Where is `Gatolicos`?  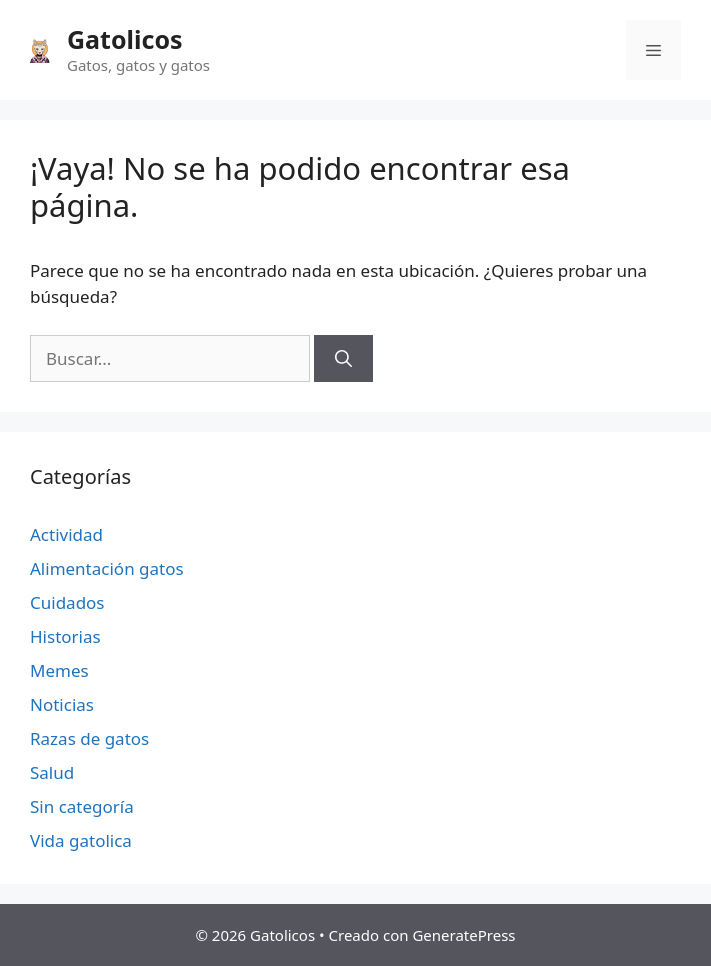 Gatolicos is located at coordinates (125, 39).